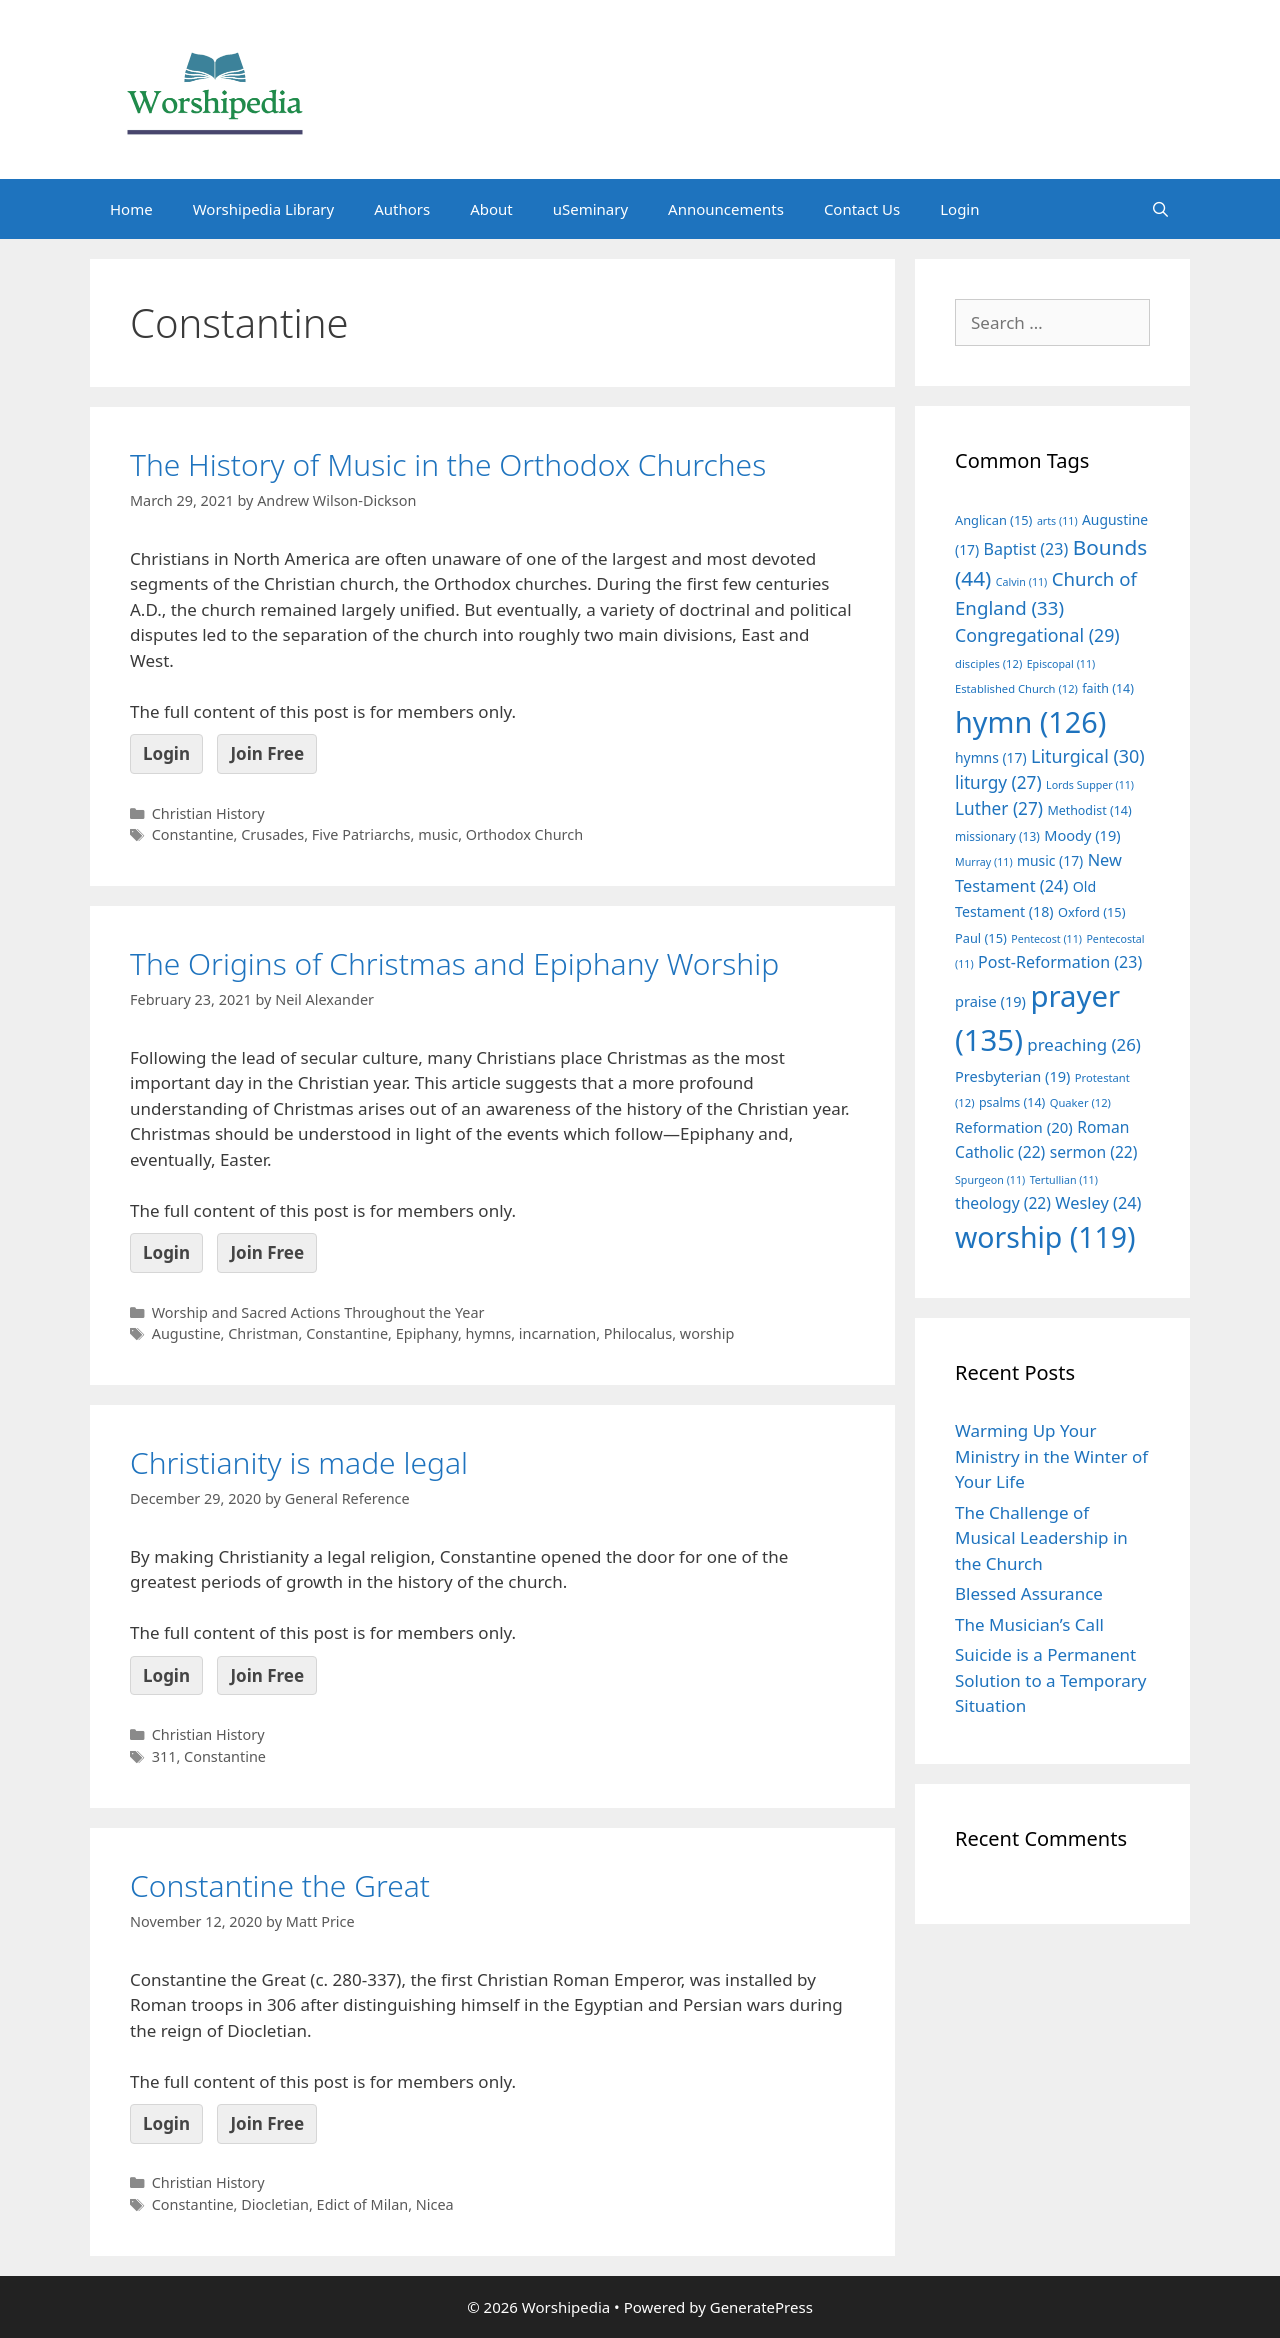  What do you see at coordinates (1045, 1237) in the screenshot?
I see `worship [worship (119 items)]` at bounding box center [1045, 1237].